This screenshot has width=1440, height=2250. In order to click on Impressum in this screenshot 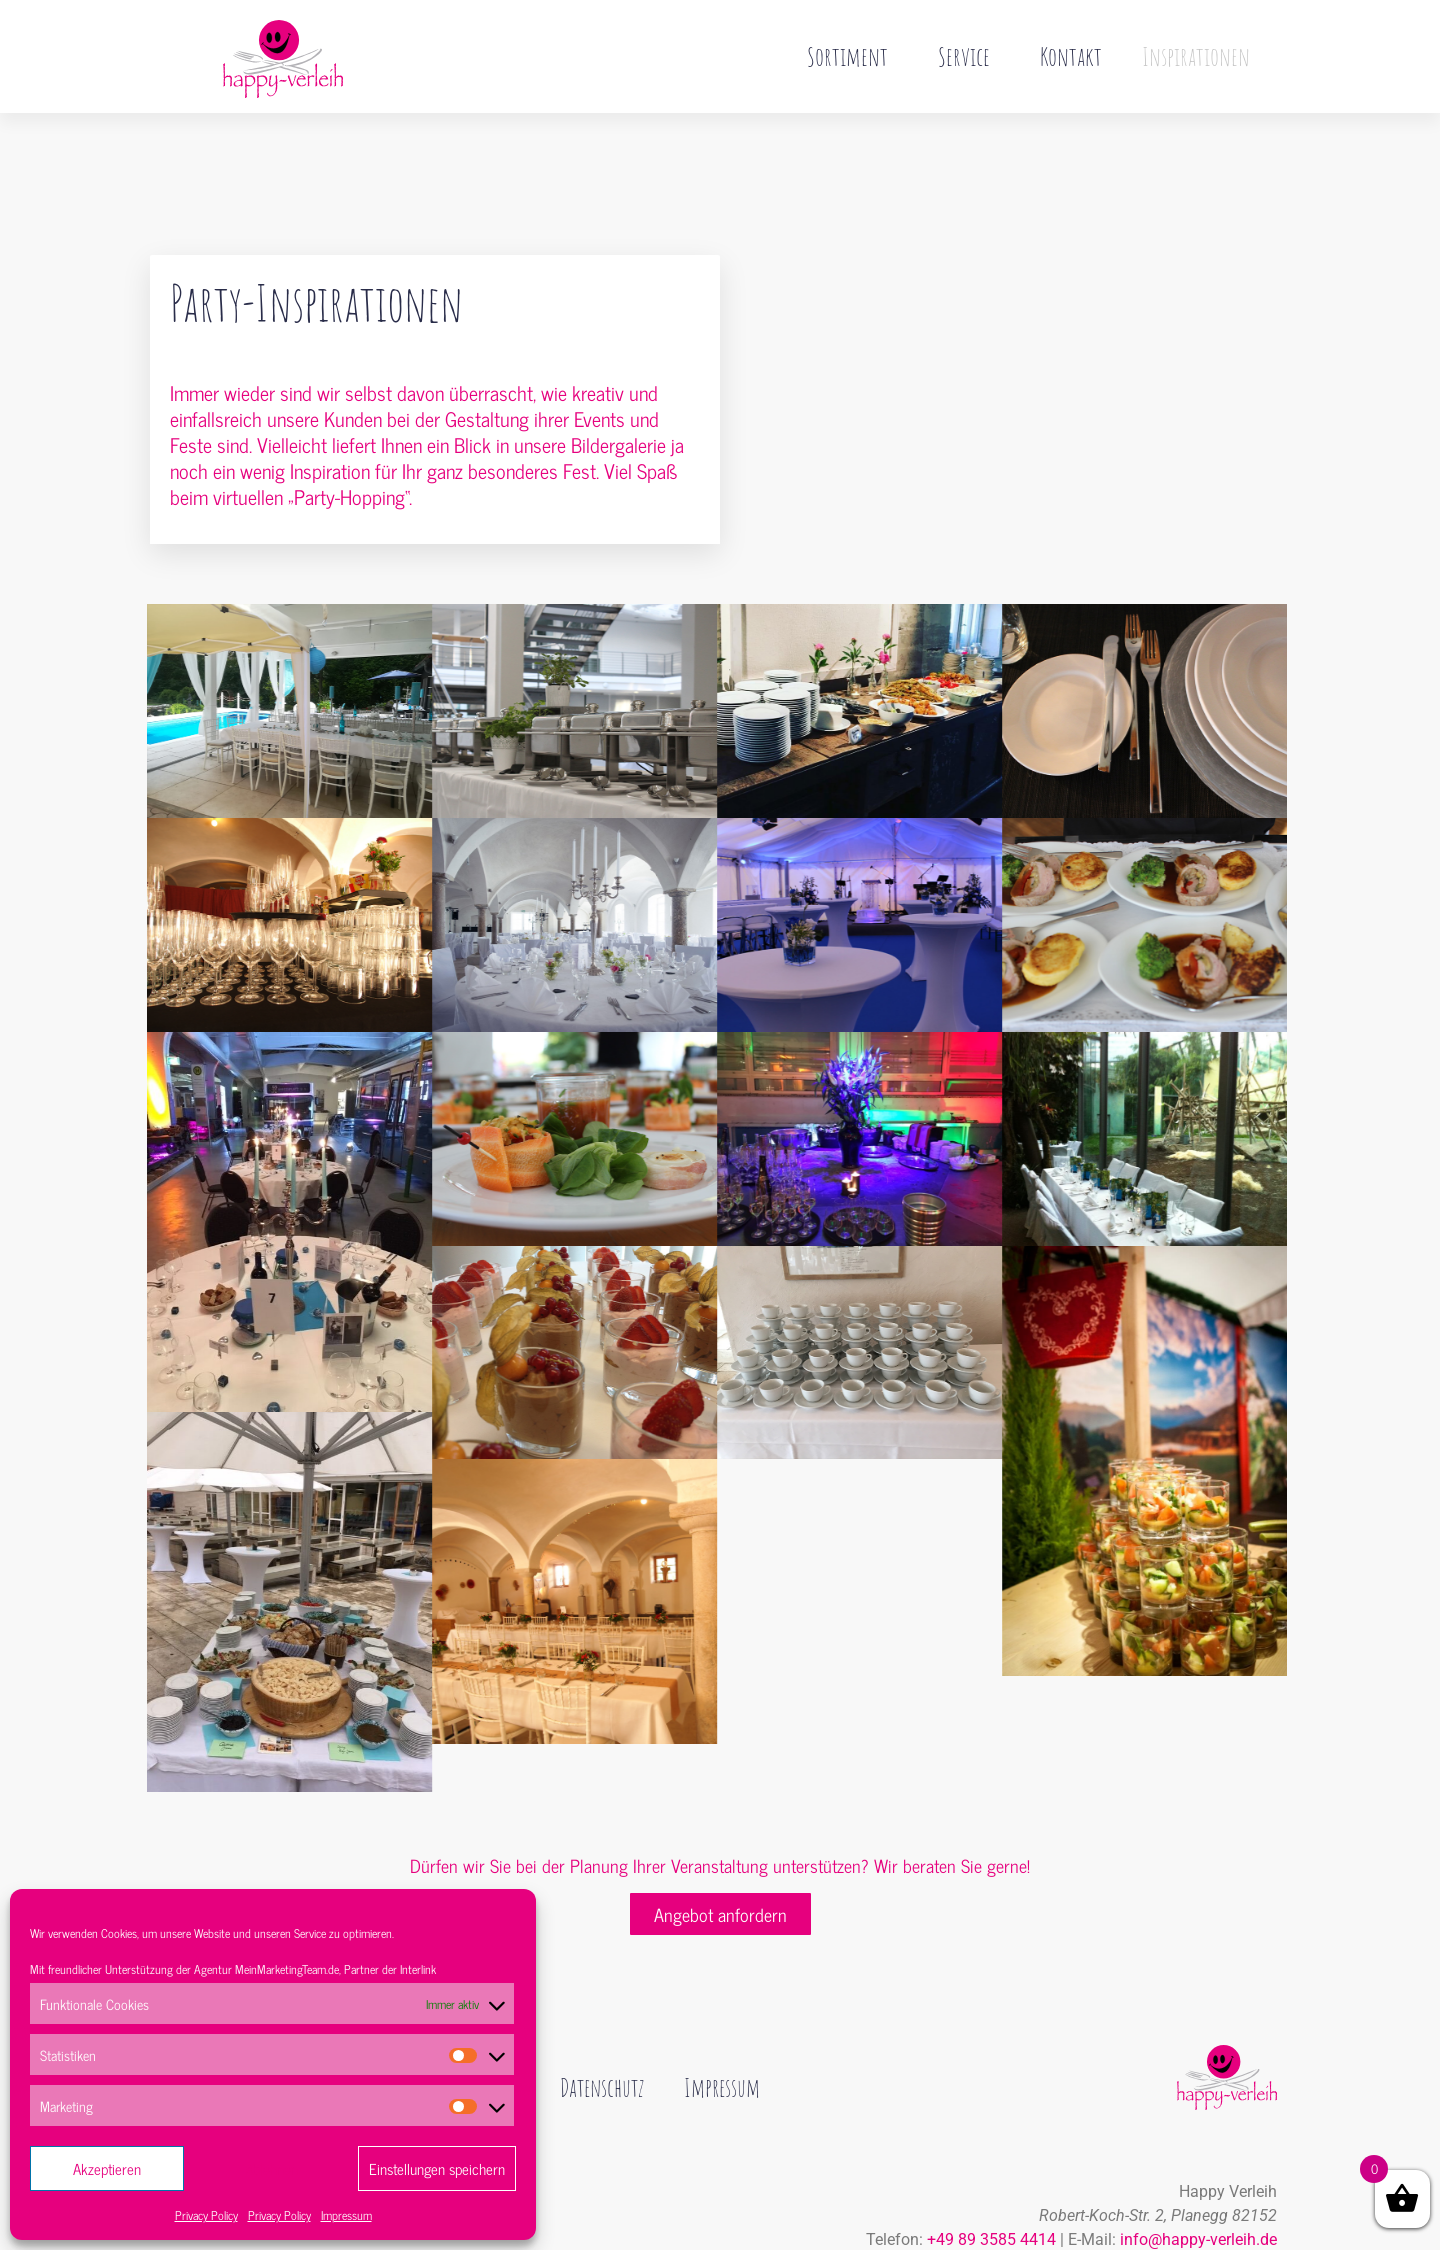, I will do `click(346, 2215)`.